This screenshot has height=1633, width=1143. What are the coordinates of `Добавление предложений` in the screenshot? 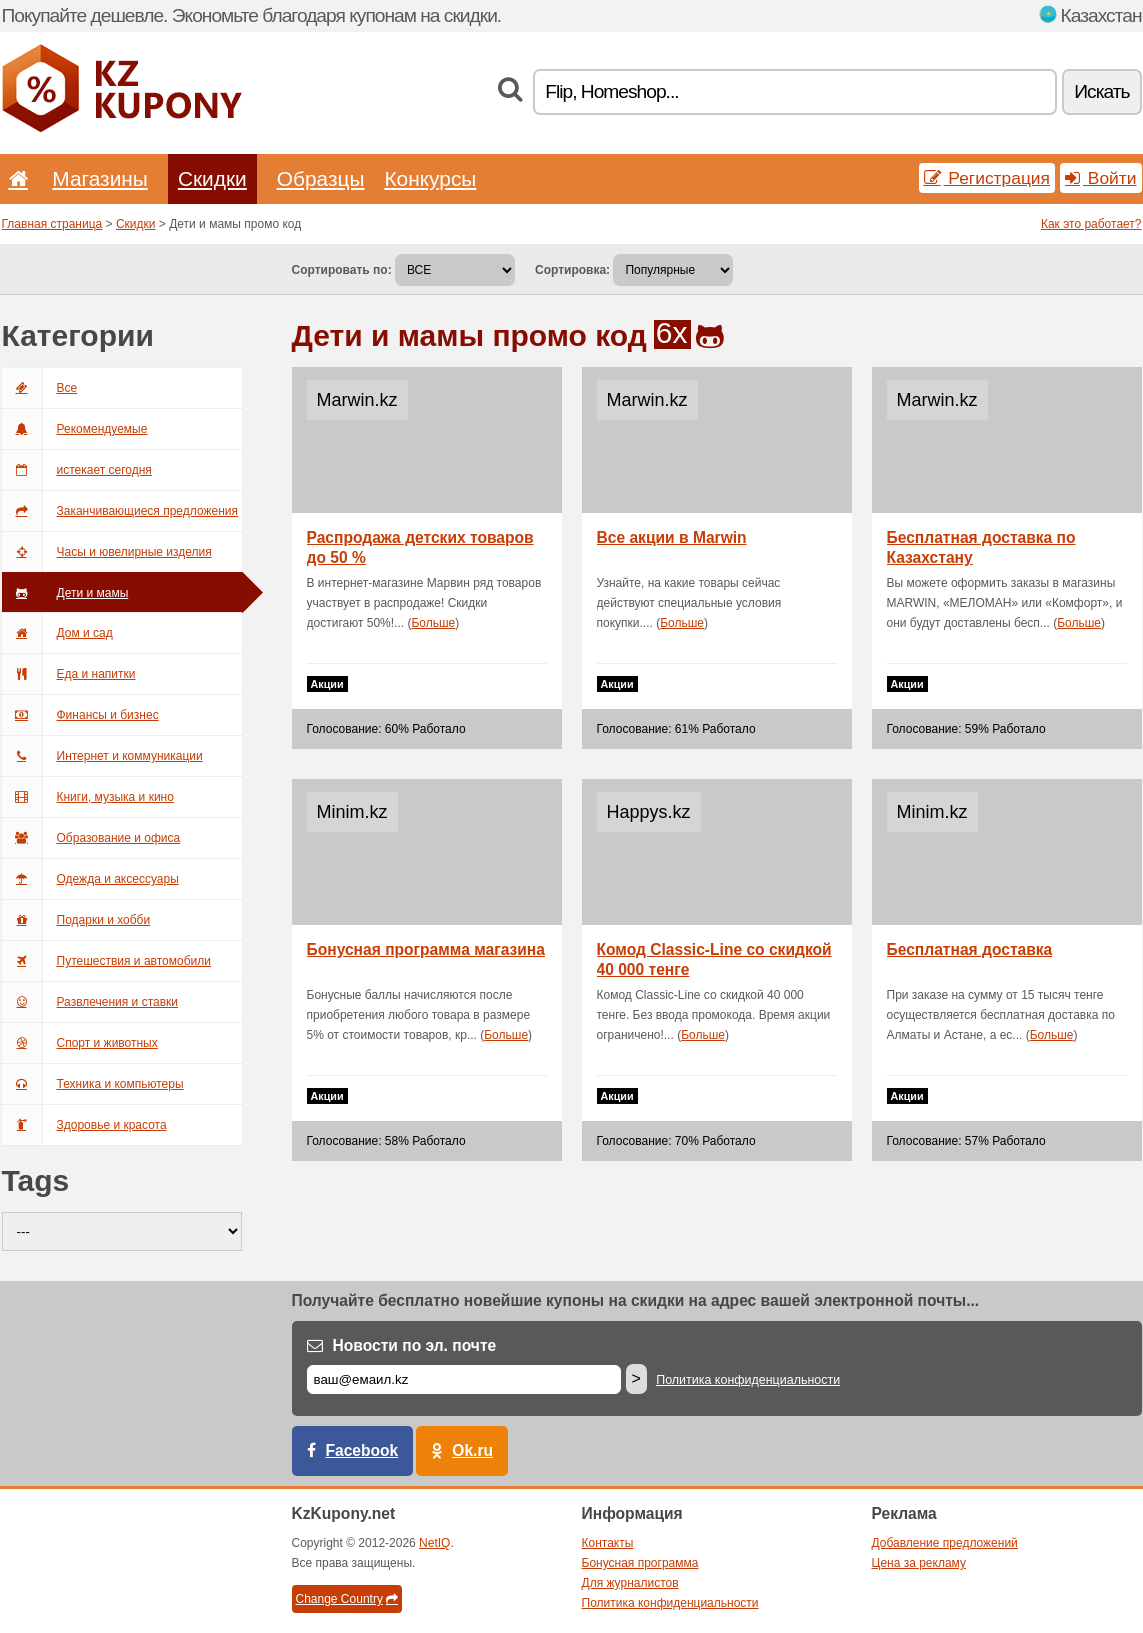 It's located at (945, 1543).